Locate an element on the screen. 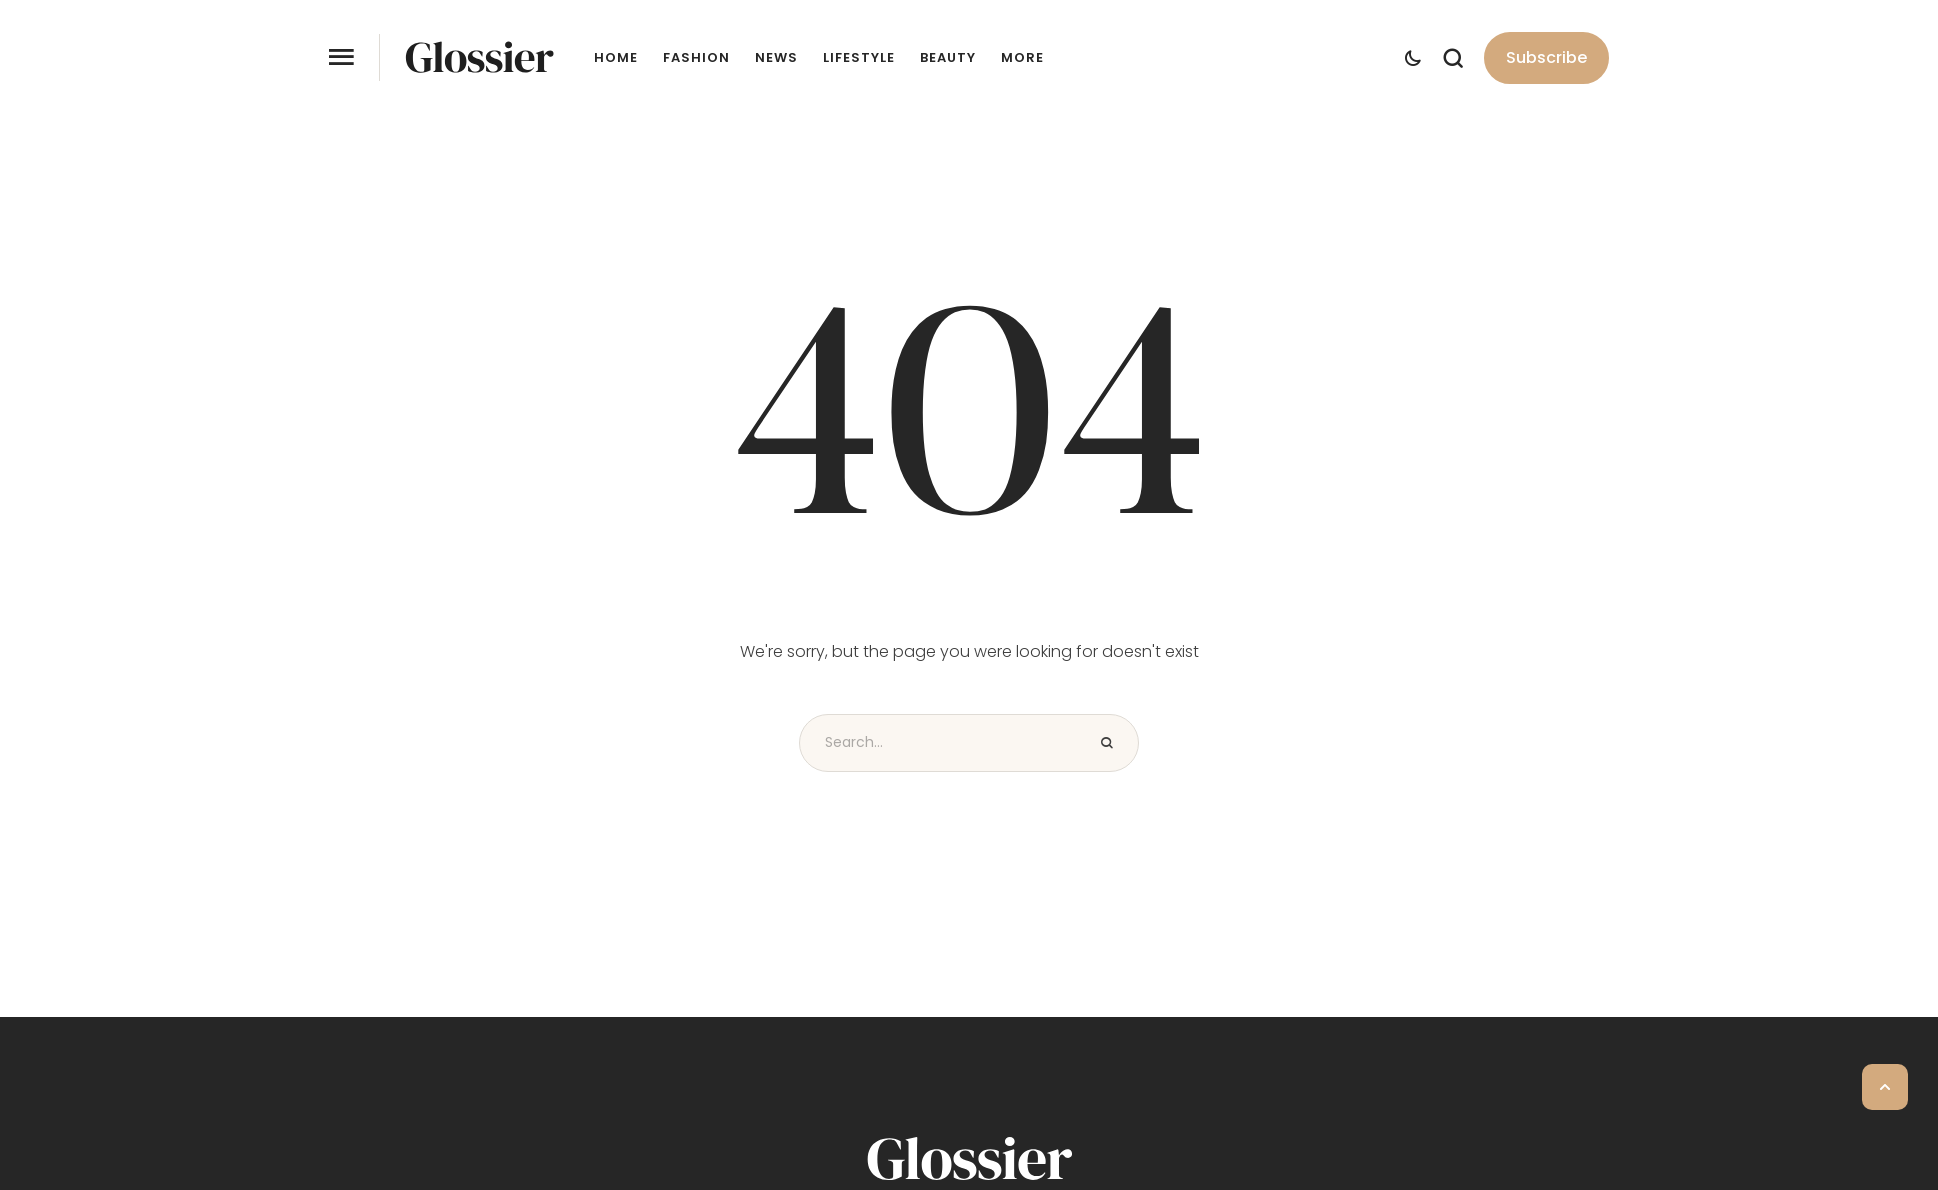 The image size is (1938, 1190). Fashion [Menu item] is located at coordinates (696, 58).